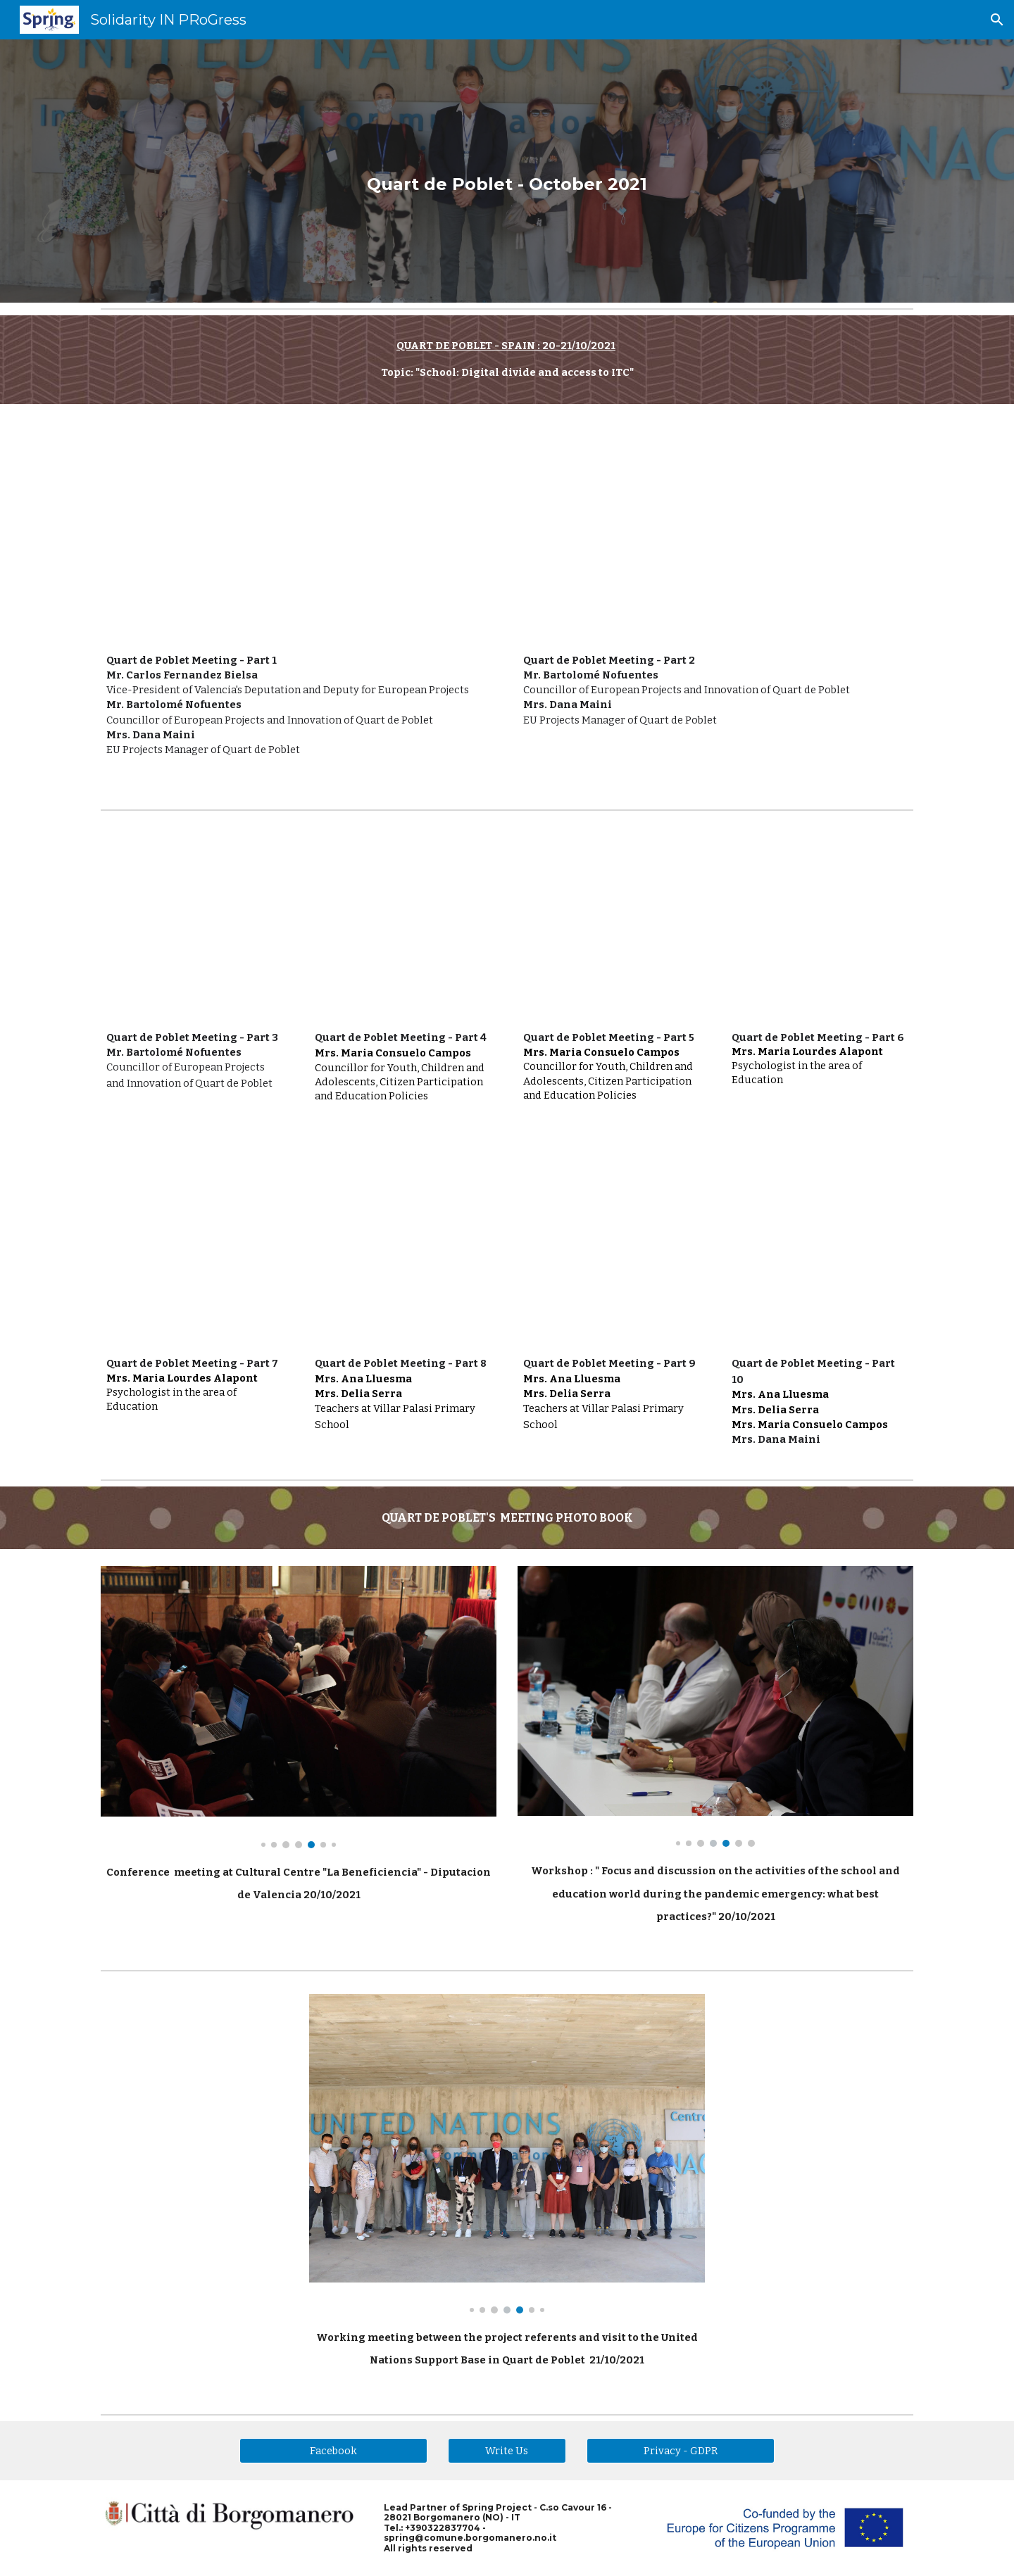 This screenshot has height=2576, width=1014. I want to click on [YouTube Video, Spring Meeting in Quart de Poblet - Spain - 20/10/2021], so click(298, 532).